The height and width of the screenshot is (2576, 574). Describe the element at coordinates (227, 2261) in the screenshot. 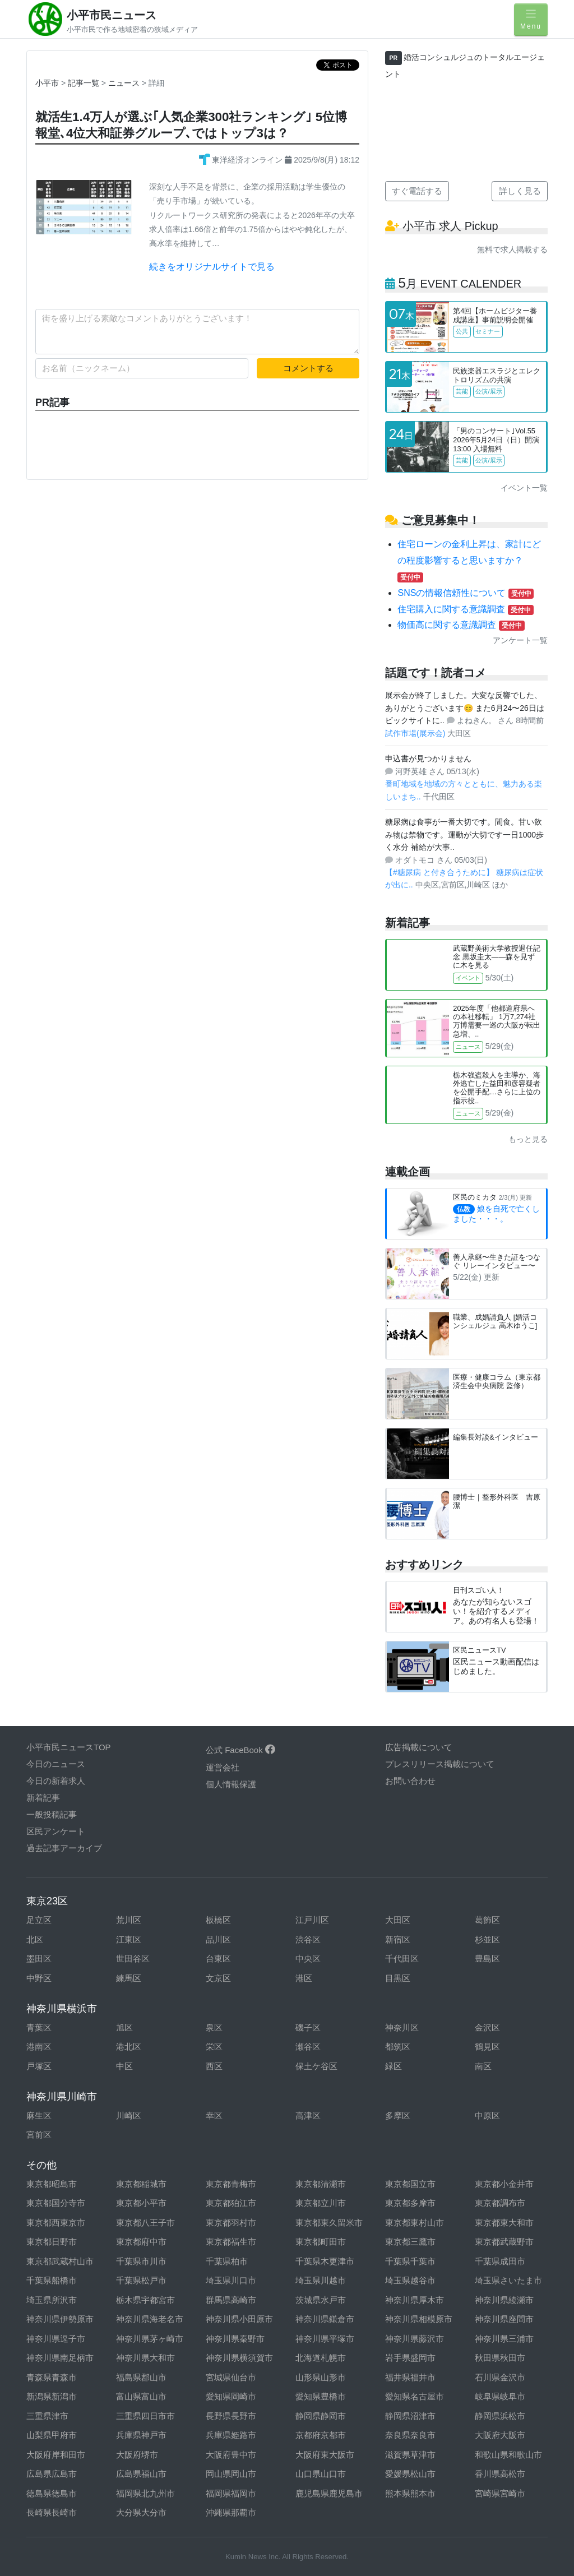

I see `千葉県柏市` at that location.